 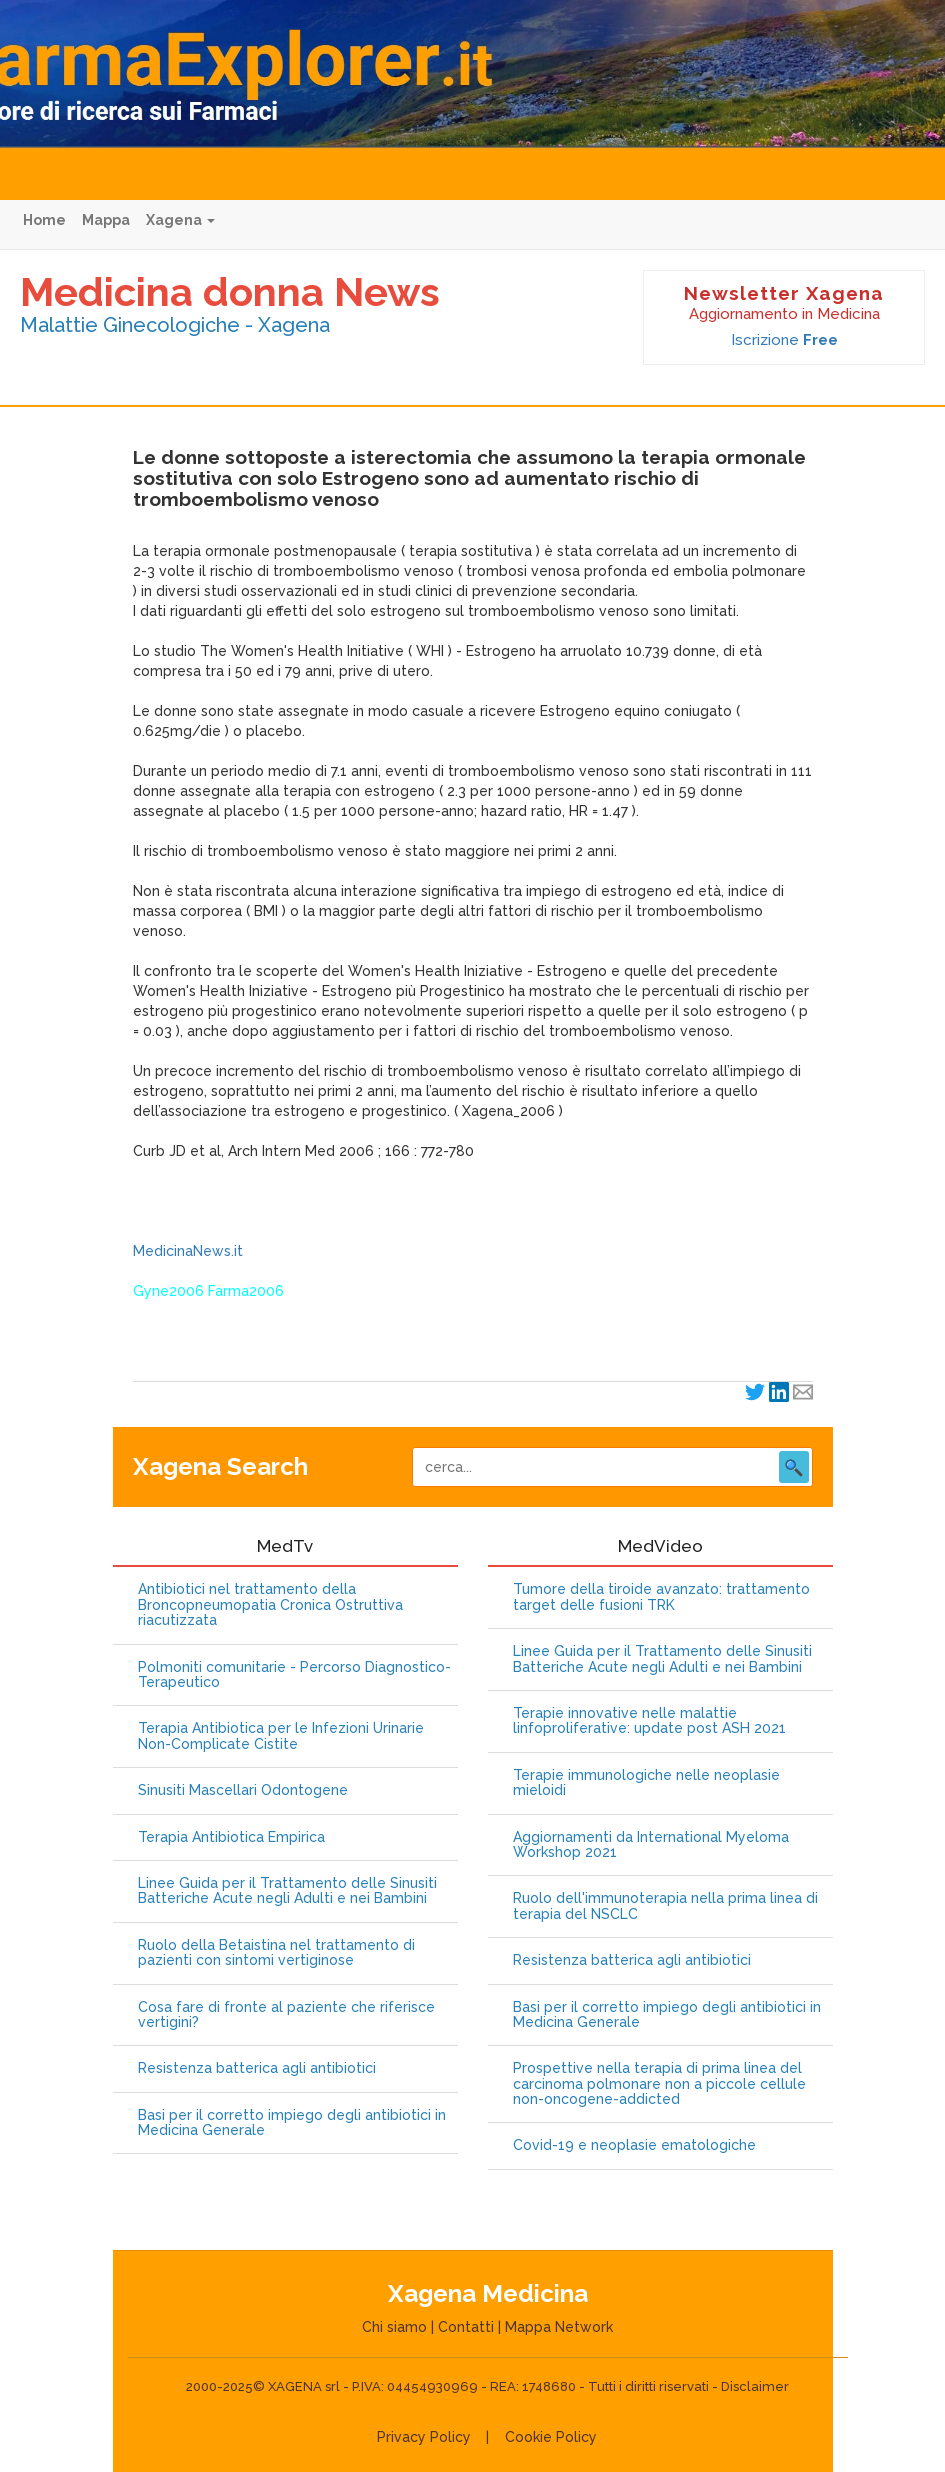 I want to click on Terapie immunologiche nelle neoplasie mieloidi, so click(x=646, y=1783).